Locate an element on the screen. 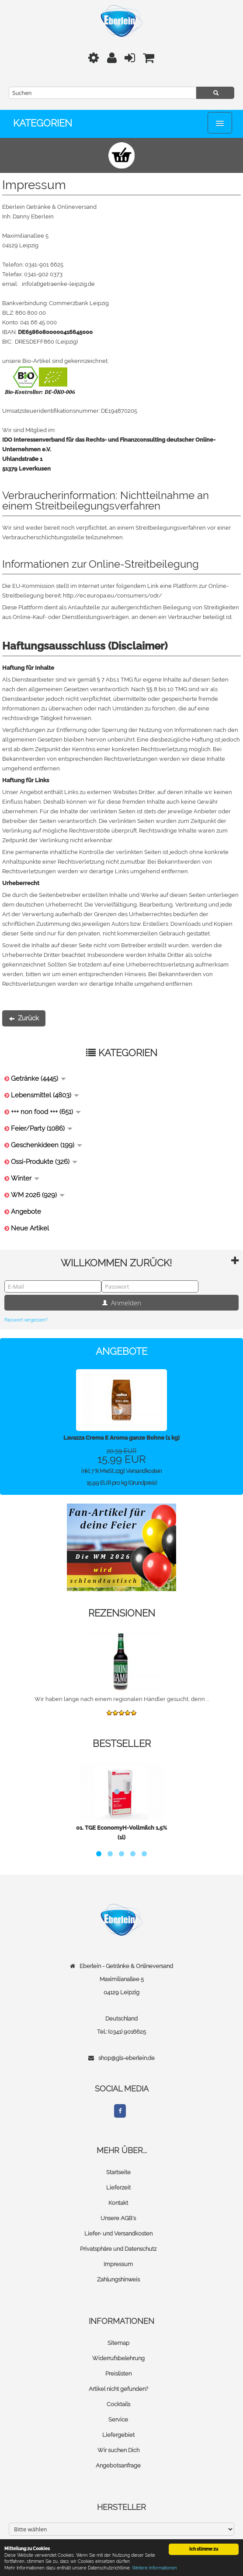 This screenshot has height=2576, width=243. Rezensionen is located at coordinates (121, 1613).